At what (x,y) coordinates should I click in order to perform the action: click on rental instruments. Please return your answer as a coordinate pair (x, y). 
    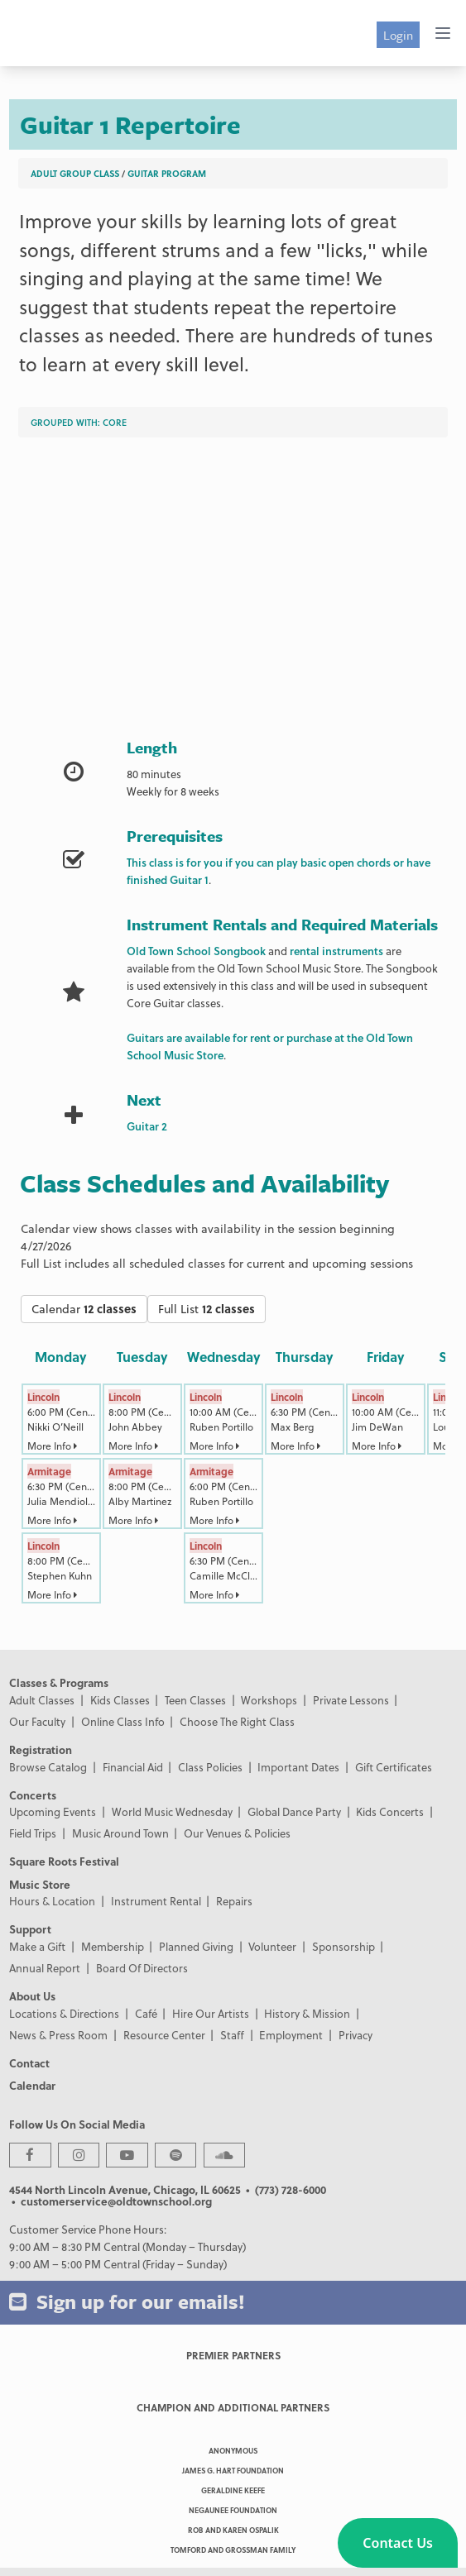
    Looking at the image, I should click on (336, 950).